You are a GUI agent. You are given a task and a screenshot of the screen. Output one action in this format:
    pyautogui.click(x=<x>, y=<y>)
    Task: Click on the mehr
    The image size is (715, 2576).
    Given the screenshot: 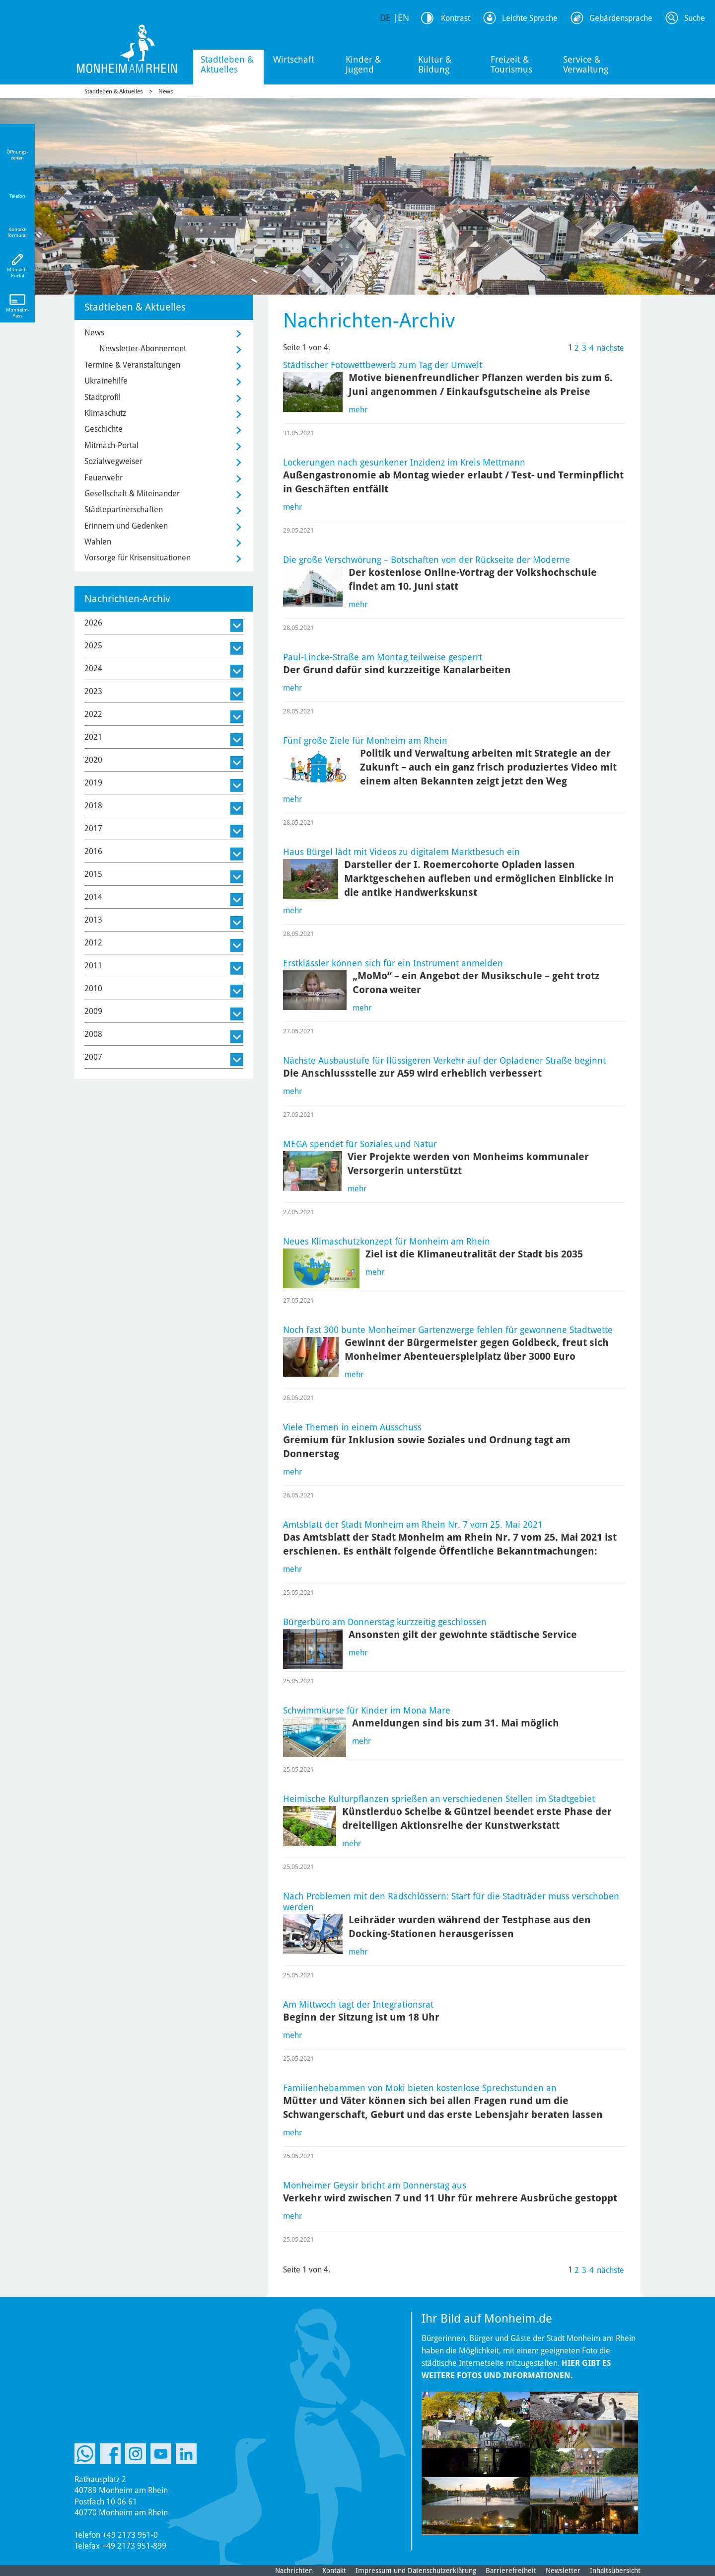 What is the action you would take?
    pyautogui.click(x=358, y=409)
    